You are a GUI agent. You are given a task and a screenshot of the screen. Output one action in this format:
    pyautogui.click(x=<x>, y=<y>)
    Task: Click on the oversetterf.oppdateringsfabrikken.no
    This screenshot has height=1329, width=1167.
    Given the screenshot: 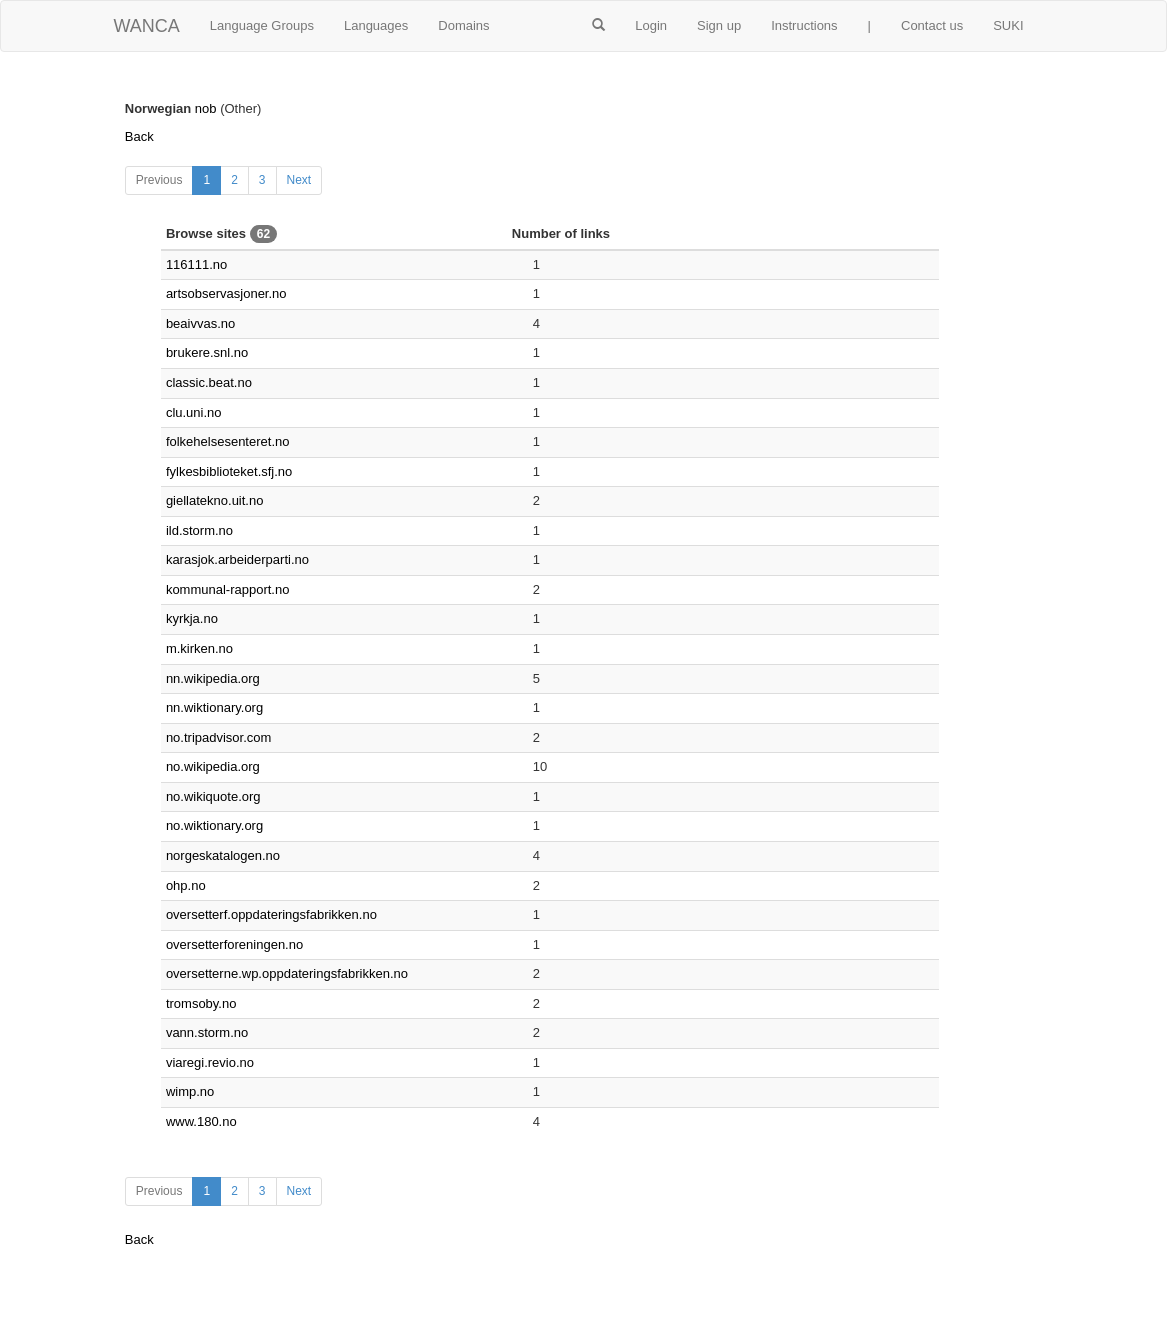 What is the action you would take?
    pyautogui.click(x=271, y=914)
    